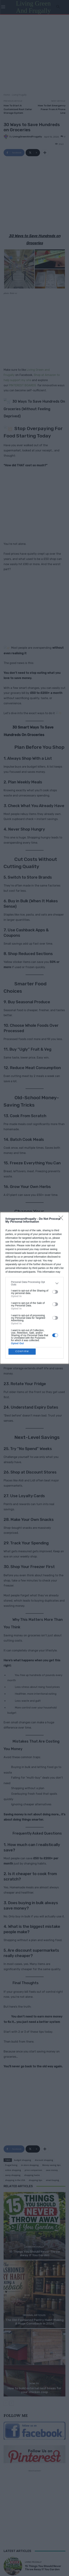 This screenshot has height=2576, width=69. What do you see at coordinates (34, 2294) in the screenshot?
I see `The Old-Fashioned Pantry Habit Making A Huge Comeback In 2026` at bounding box center [34, 2294].